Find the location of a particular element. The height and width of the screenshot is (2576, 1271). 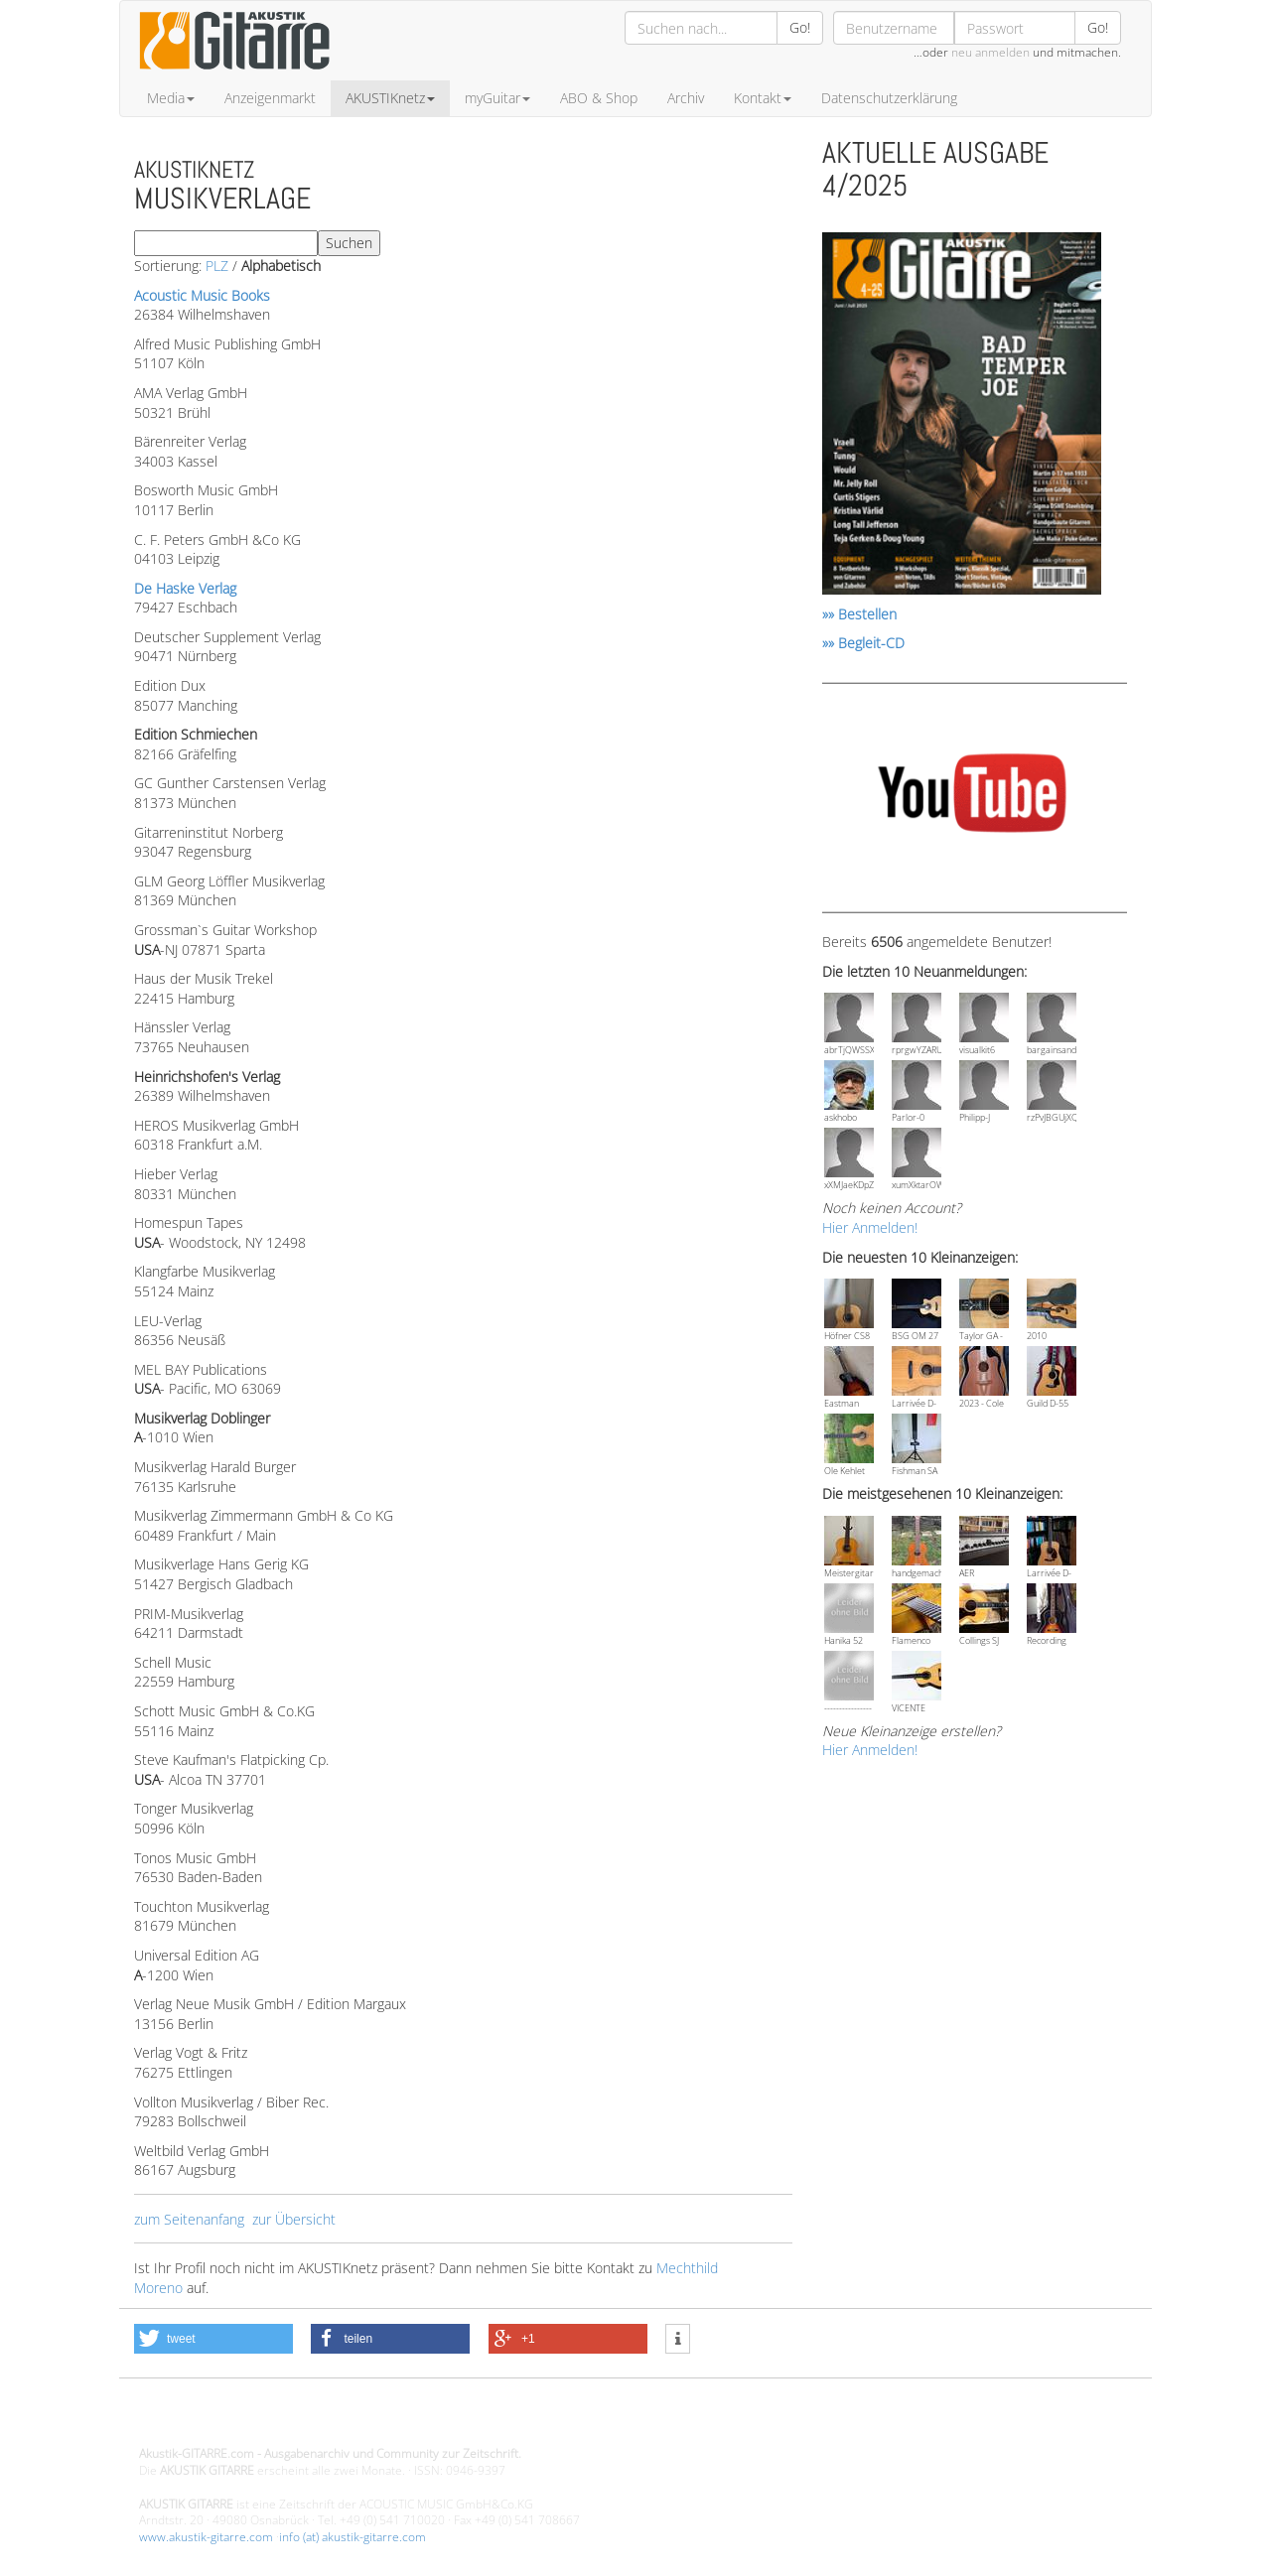

Datenschutzerklärung is located at coordinates (889, 97).